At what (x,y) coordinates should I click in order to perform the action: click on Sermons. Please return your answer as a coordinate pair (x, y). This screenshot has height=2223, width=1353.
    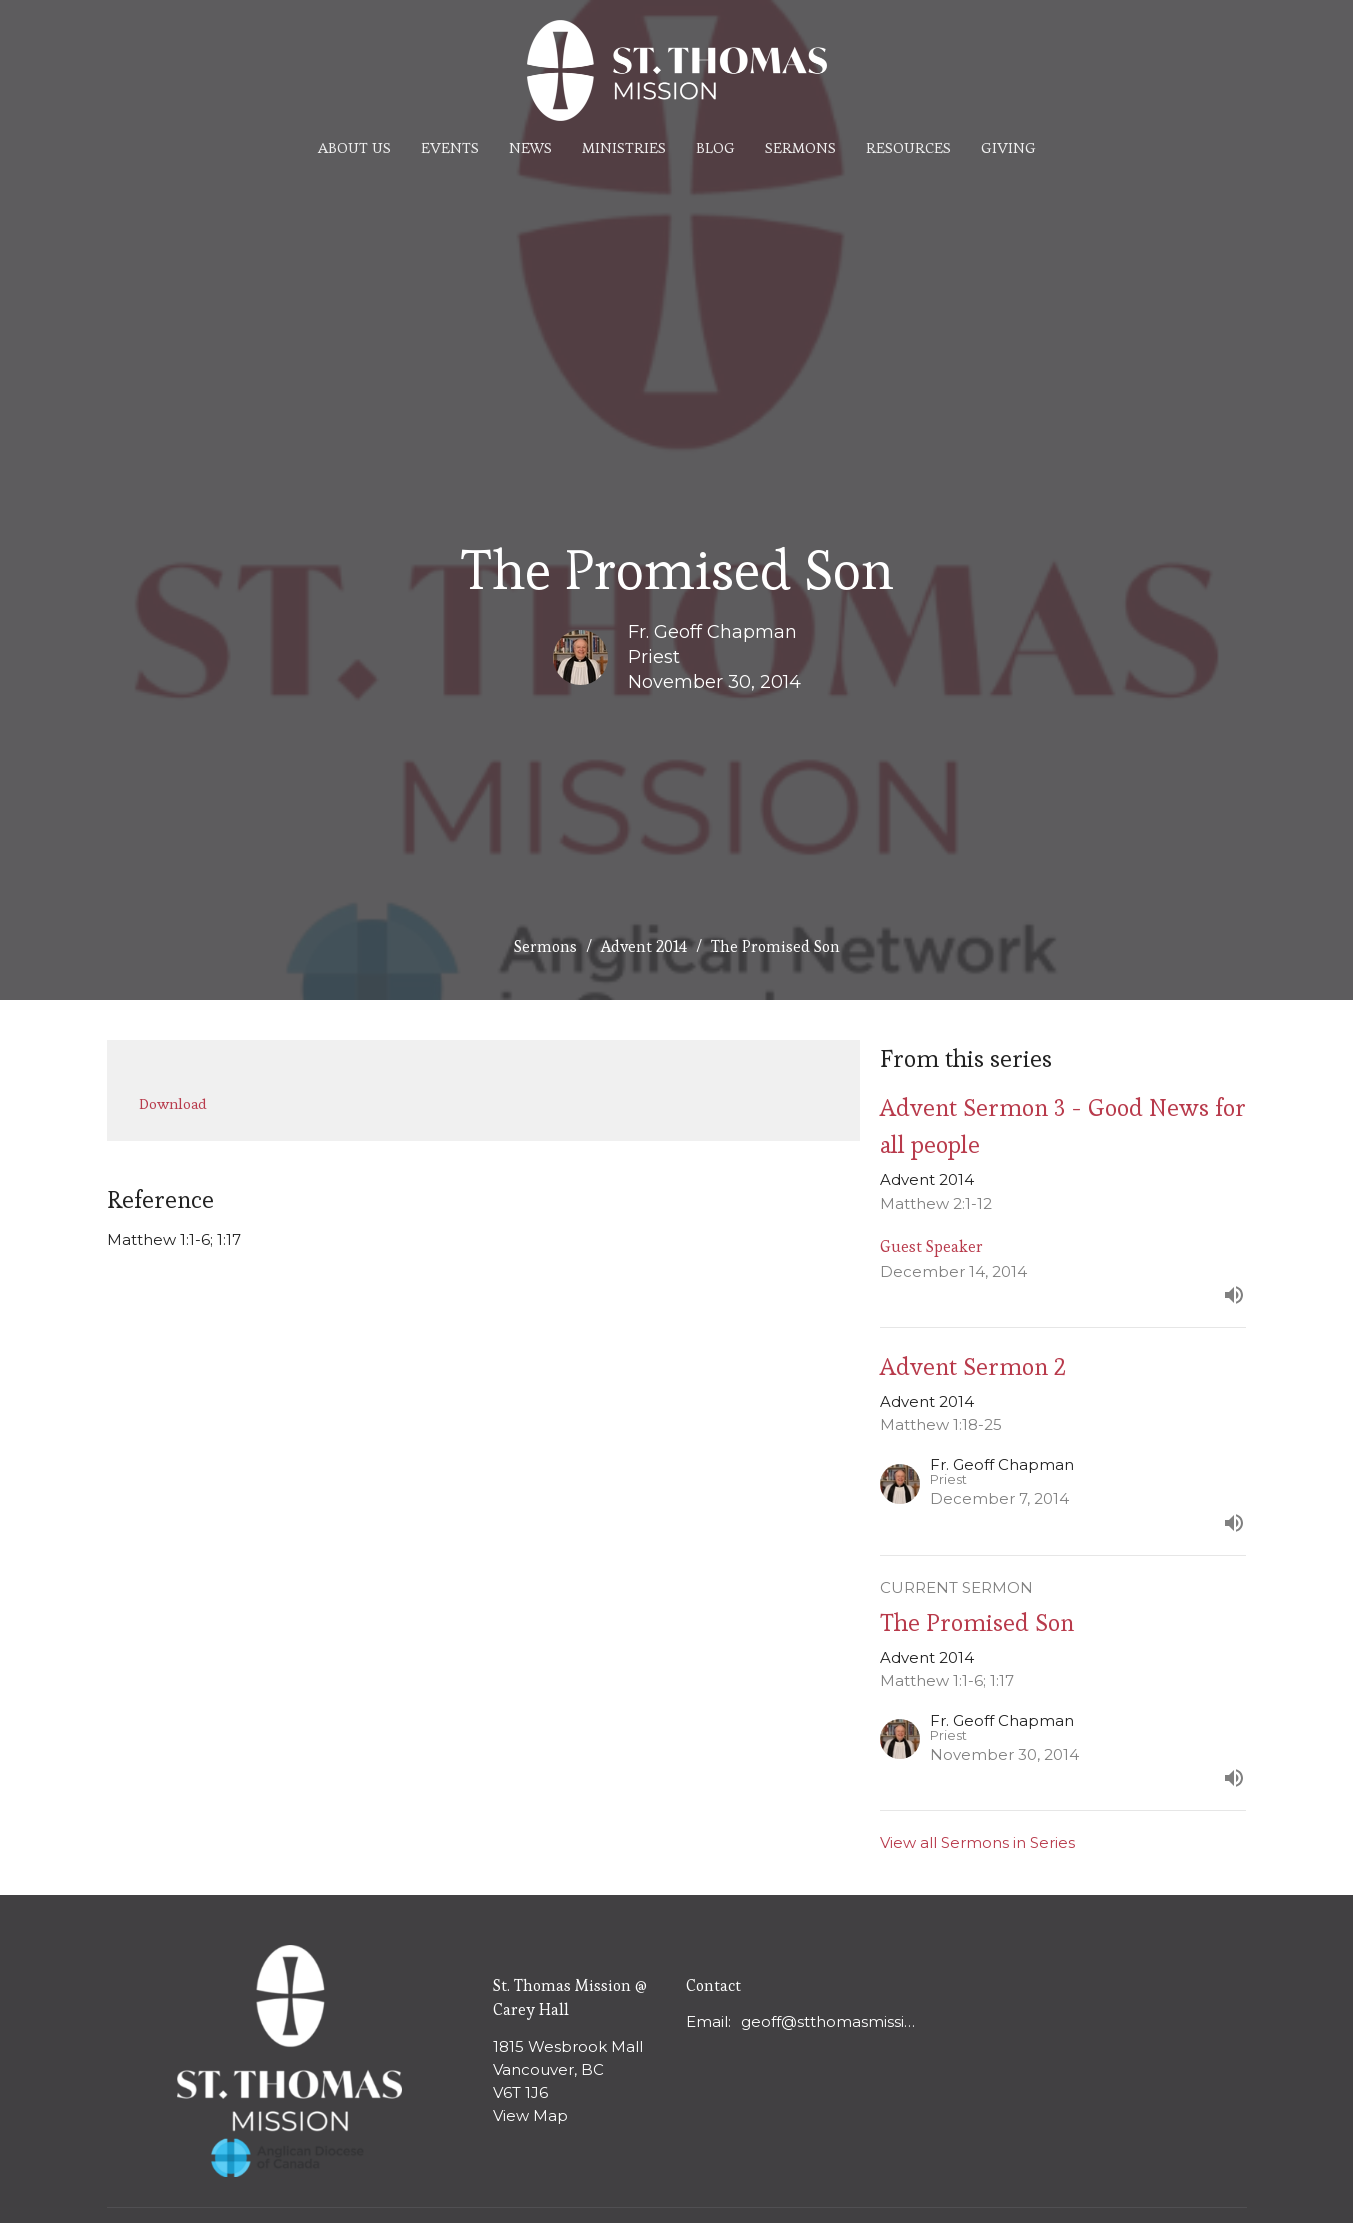
    Looking at the image, I should click on (800, 147).